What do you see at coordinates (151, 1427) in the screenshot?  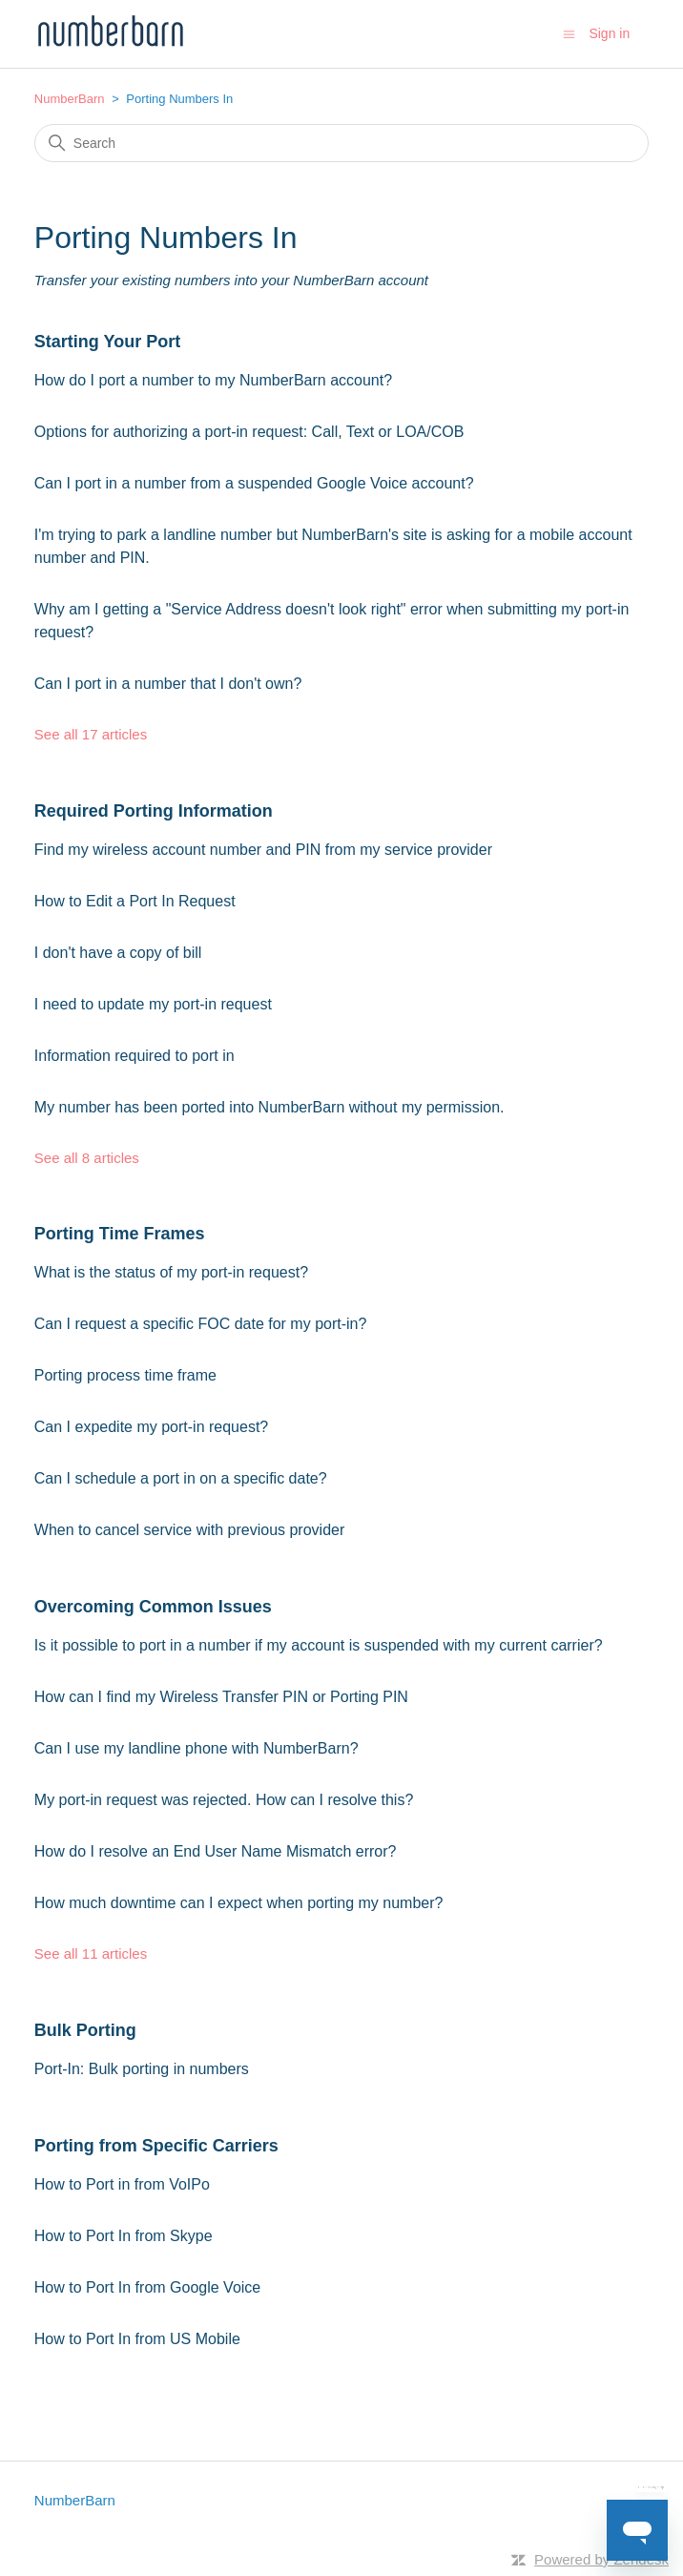 I see `Can I expedite my port-in request?` at bounding box center [151, 1427].